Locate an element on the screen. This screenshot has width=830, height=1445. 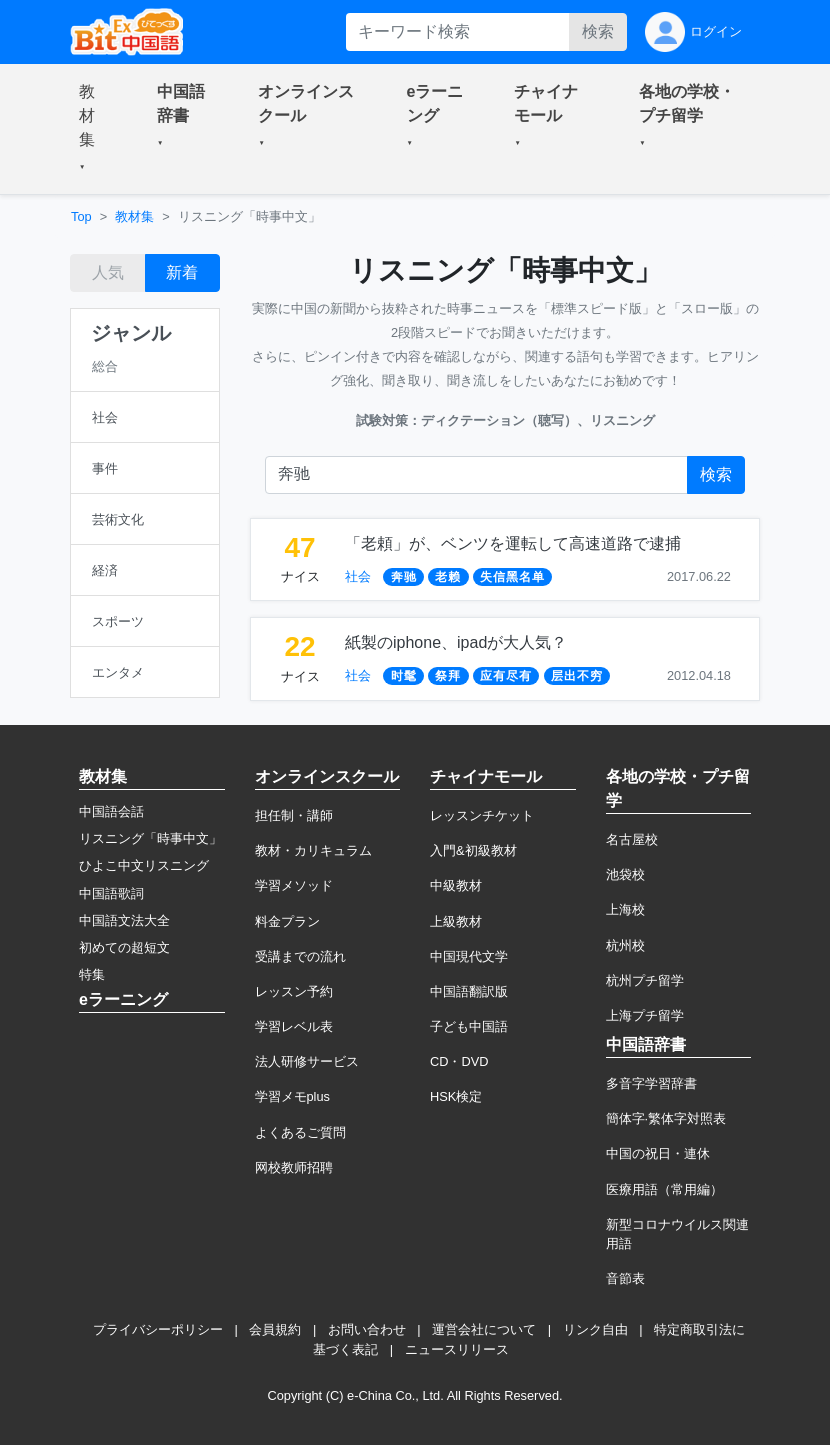
人気 is located at coordinates (108, 272).